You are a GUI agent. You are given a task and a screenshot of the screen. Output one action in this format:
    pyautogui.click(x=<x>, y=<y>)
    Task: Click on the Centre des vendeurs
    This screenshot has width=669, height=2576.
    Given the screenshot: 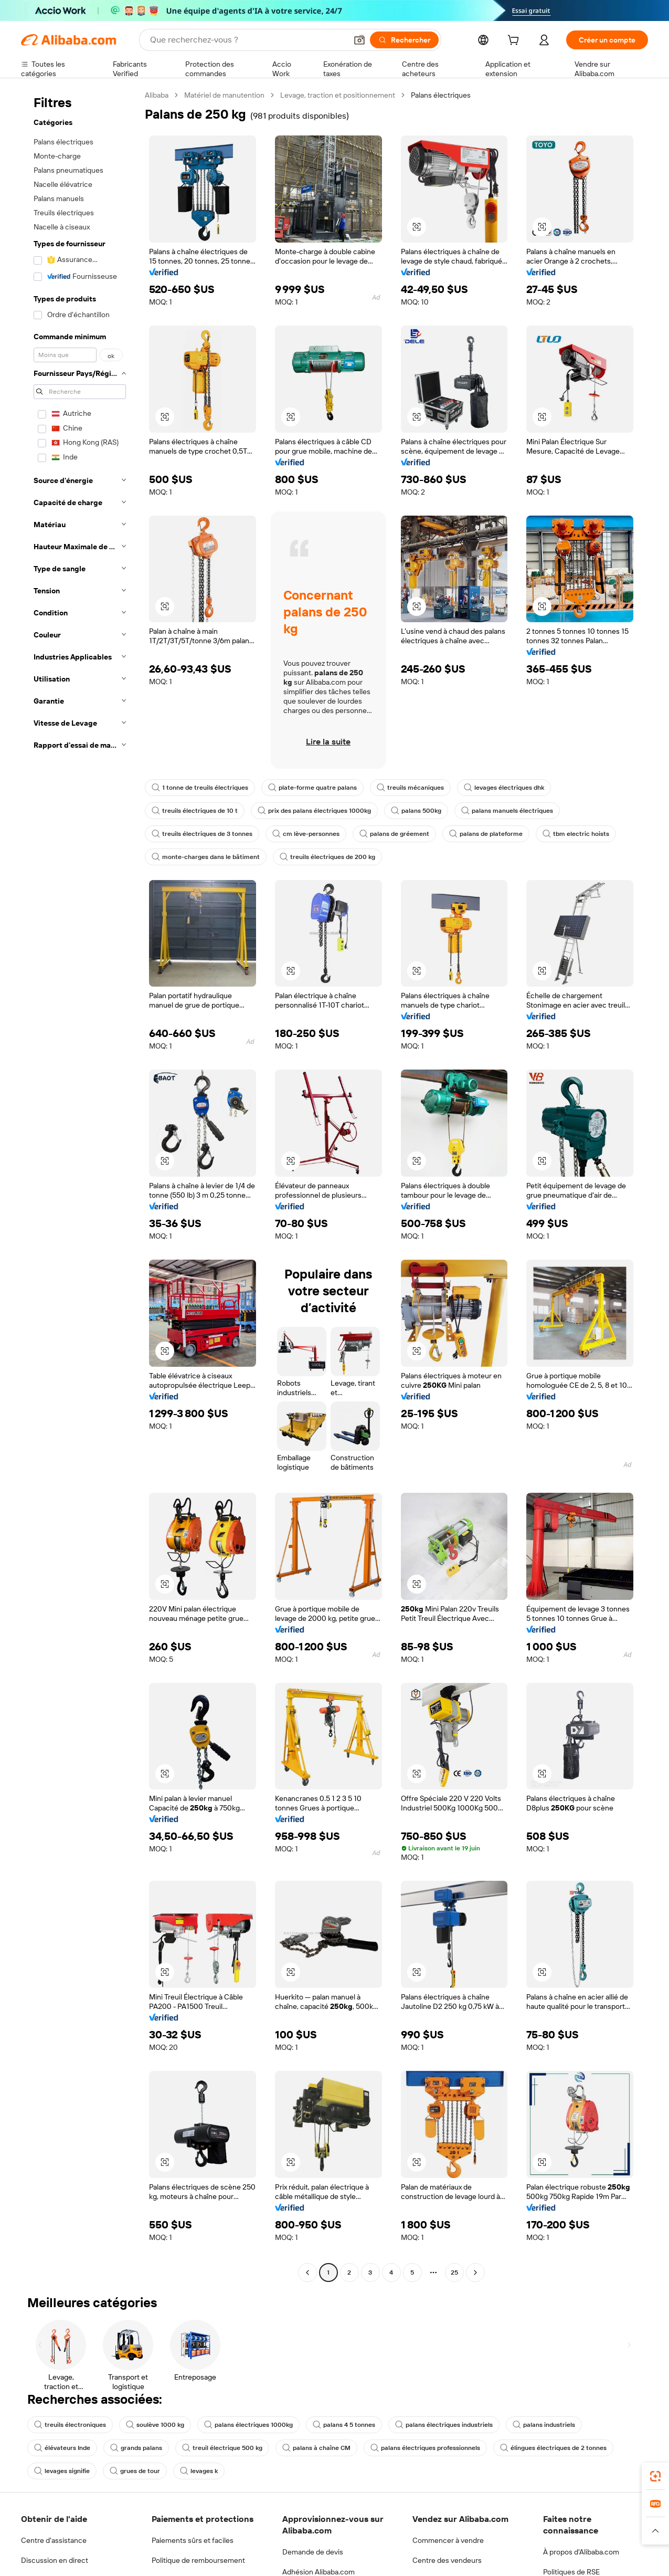 What is the action you would take?
    pyautogui.click(x=447, y=2560)
    